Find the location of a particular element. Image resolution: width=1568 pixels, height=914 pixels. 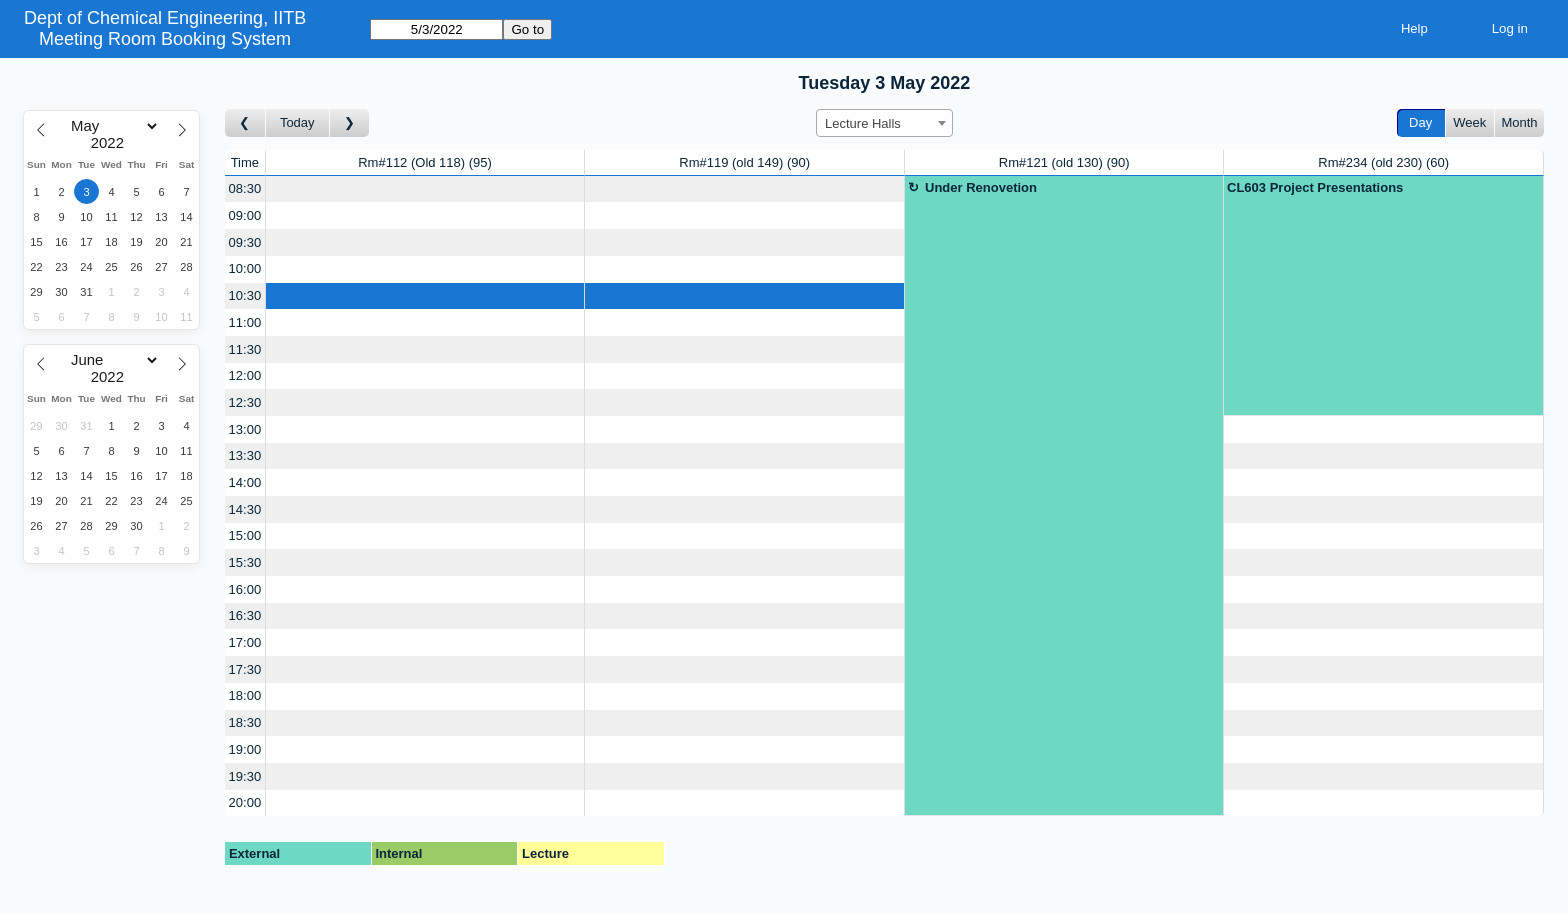

Lecture Halls [textbox] is located at coordinates (863, 123).